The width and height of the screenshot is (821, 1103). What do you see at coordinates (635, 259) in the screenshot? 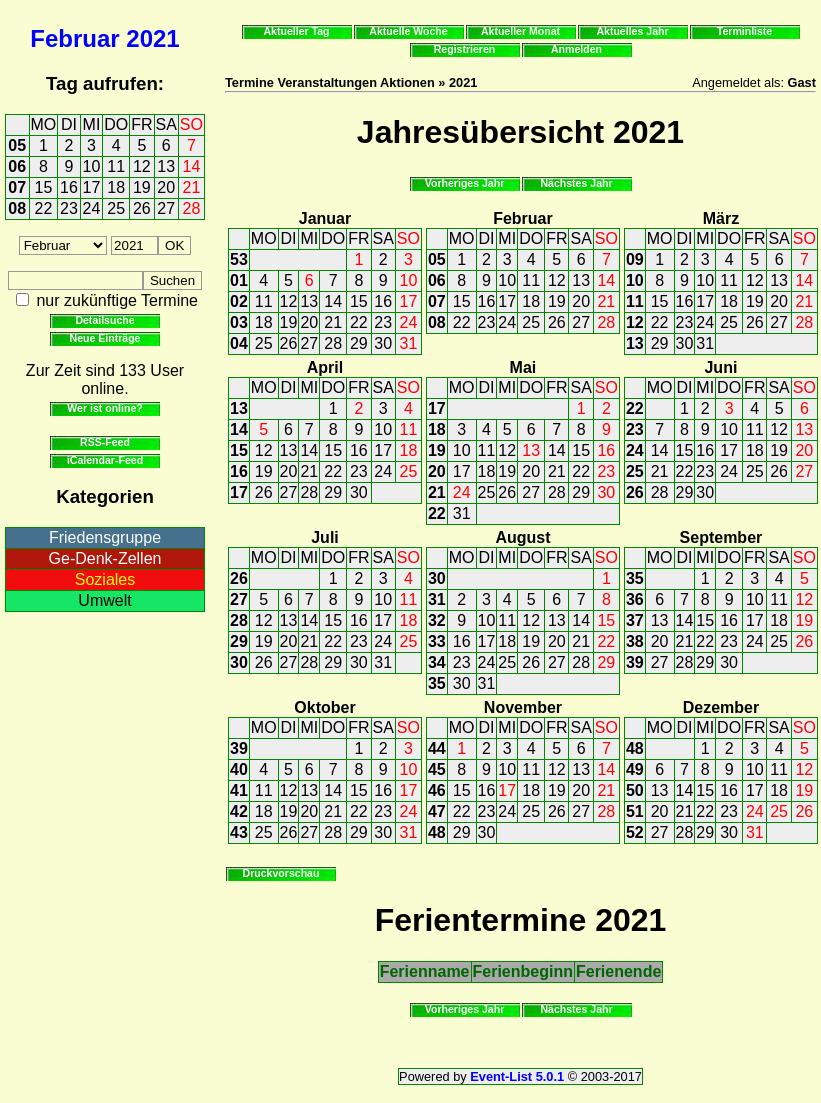
I see `09` at bounding box center [635, 259].